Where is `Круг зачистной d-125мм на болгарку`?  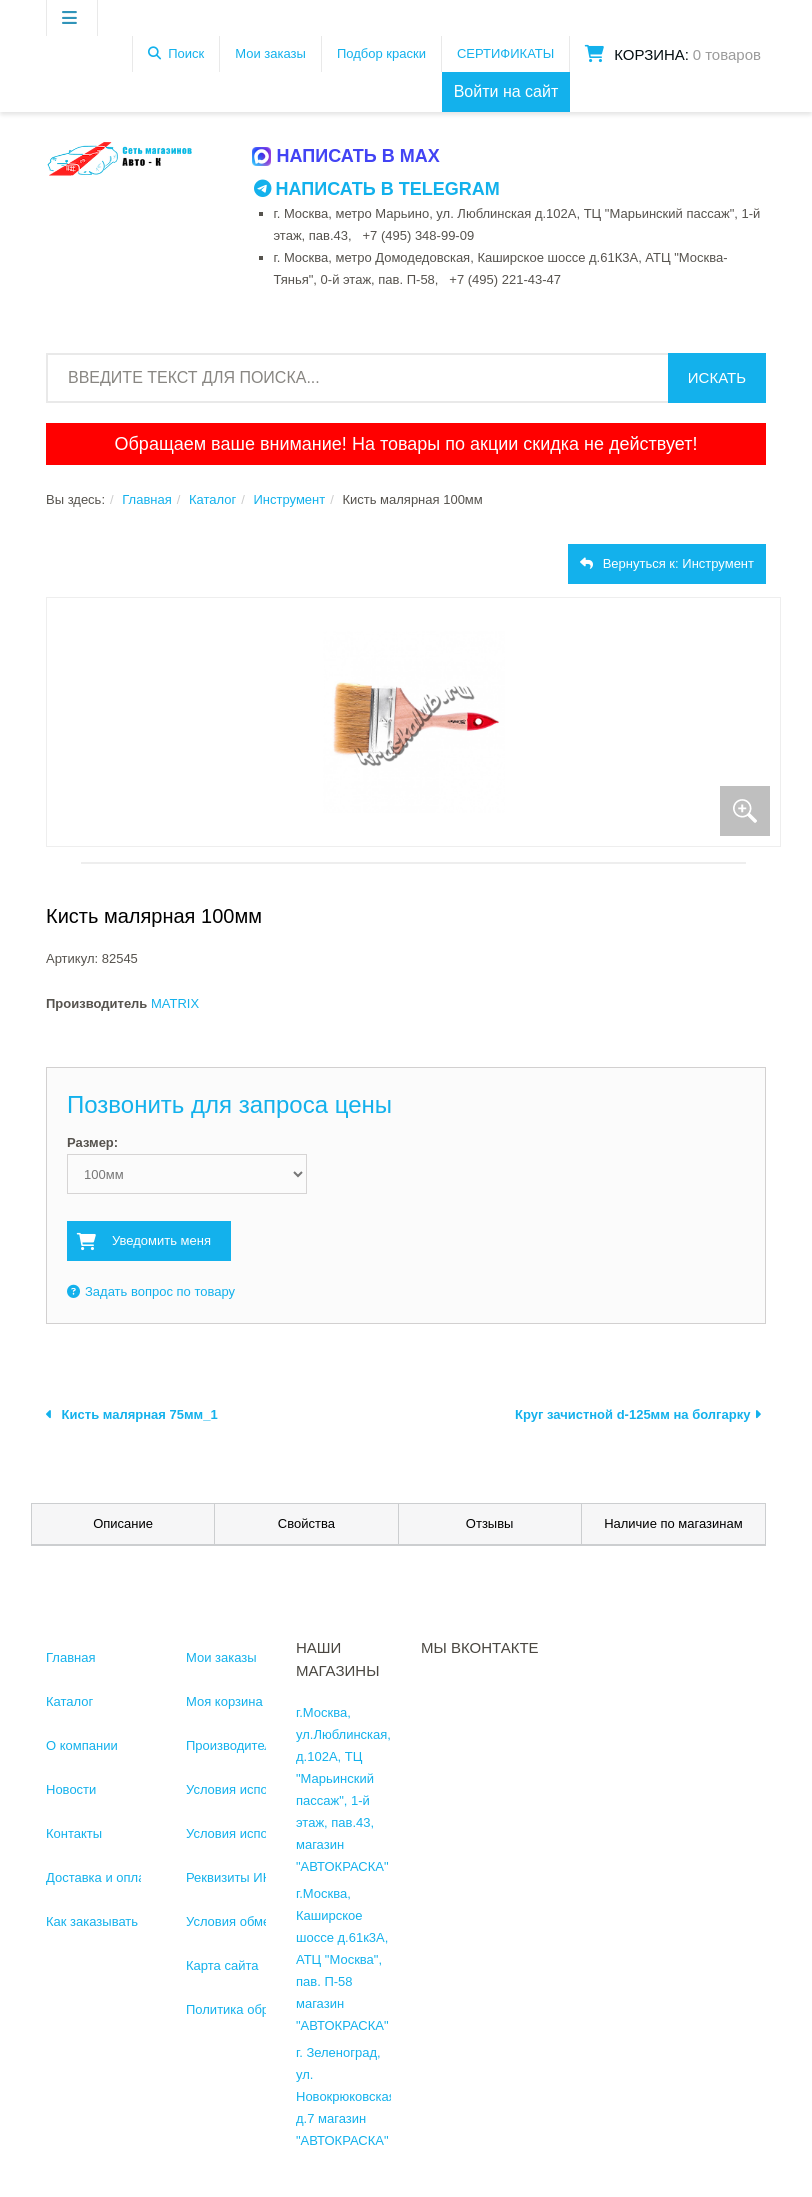
Круг зачистной d-125мм на болгарку is located at coordinates (638, 1414).